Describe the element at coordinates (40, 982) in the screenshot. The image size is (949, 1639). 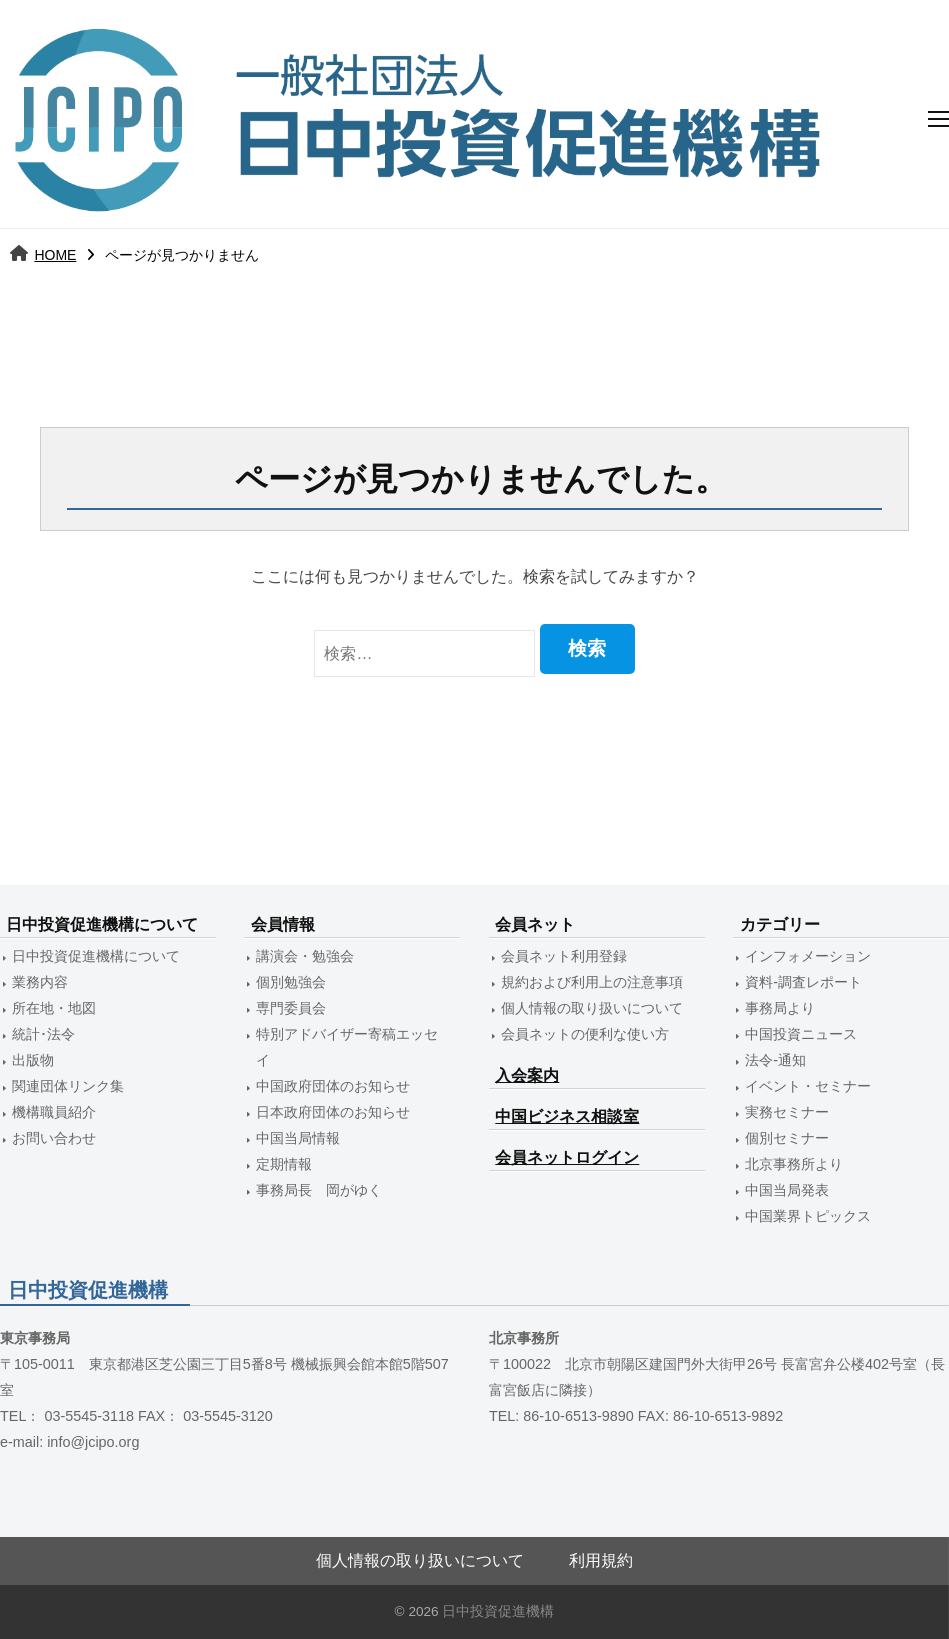
I see `業務内容` at that location.